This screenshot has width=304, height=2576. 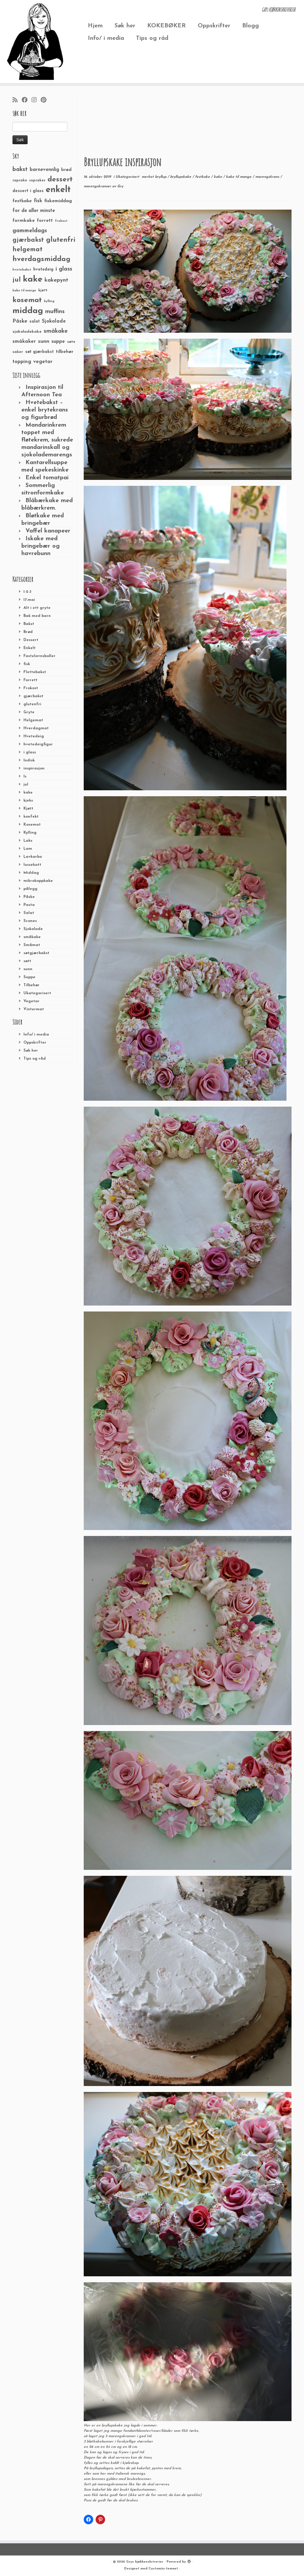 I want to click on Hverdagmat, so click(x=36, y=728).